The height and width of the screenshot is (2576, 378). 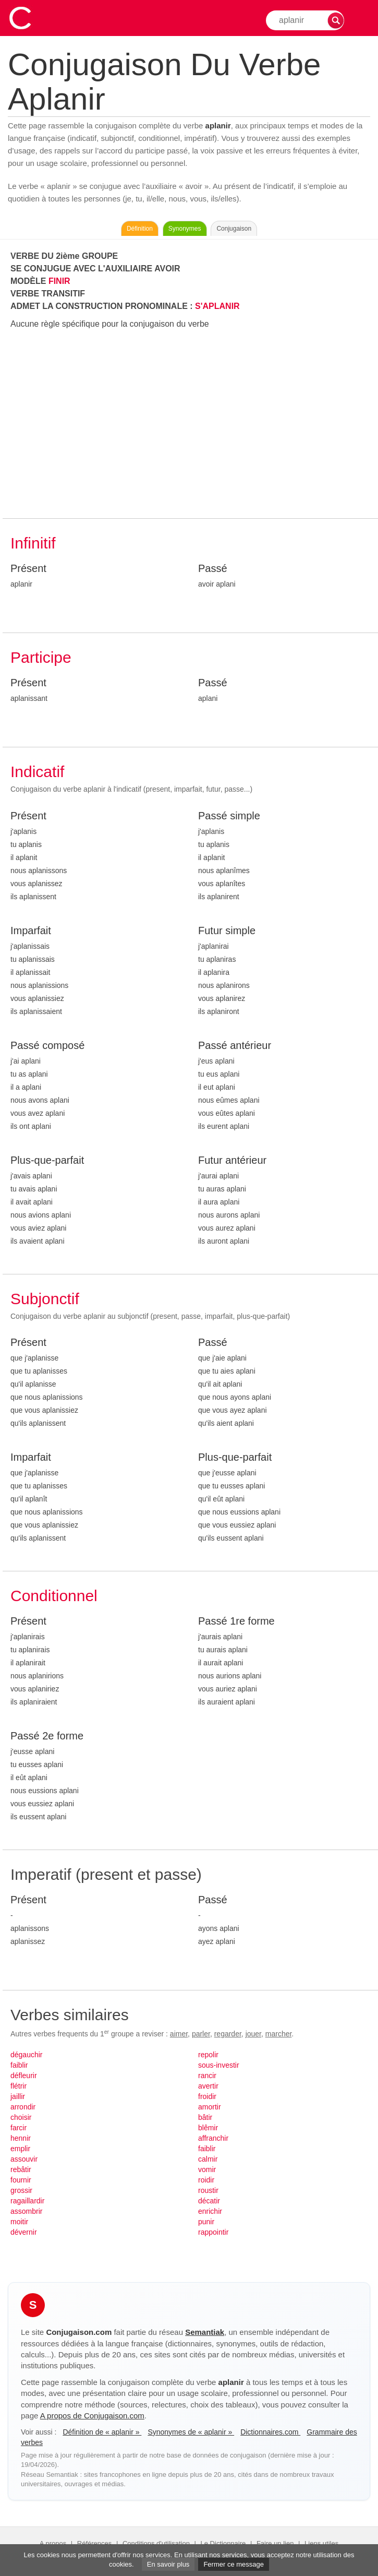 What do you see at coordinates (207, 2096) in the screenshot?
I see `froidir` at bounding box center [207, 2096].